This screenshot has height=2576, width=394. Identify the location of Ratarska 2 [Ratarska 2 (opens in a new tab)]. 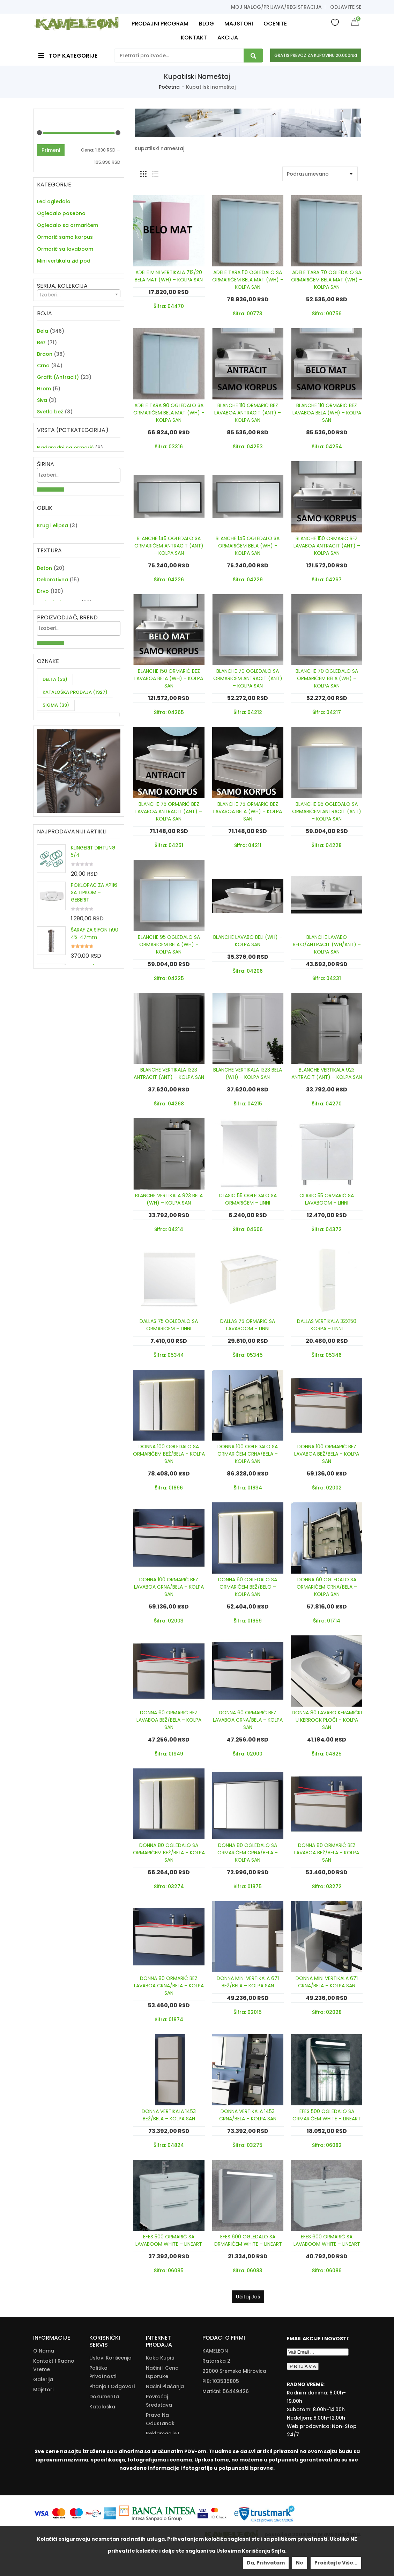
(216, 2360).